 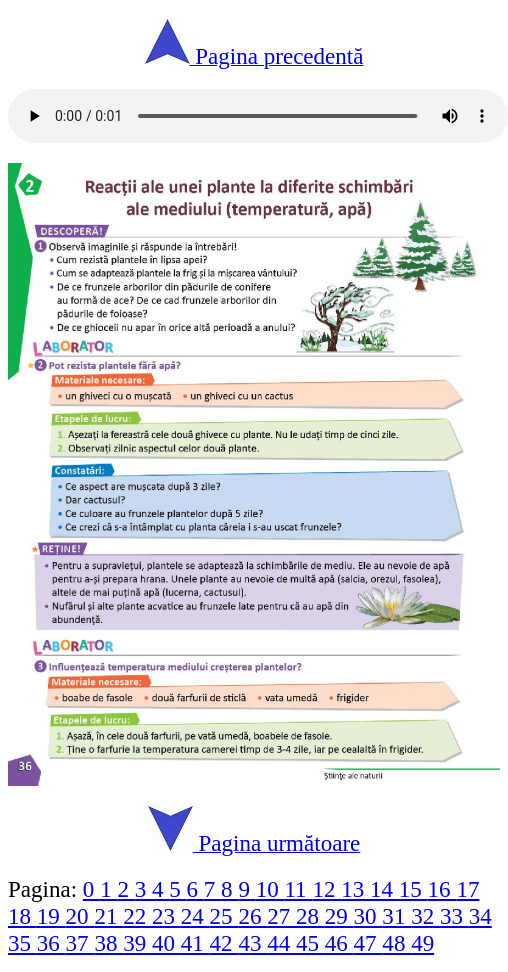 What do you see at coordinates (425, 916) in the screenshot?
I see `32` at bounding box center [425, 916].